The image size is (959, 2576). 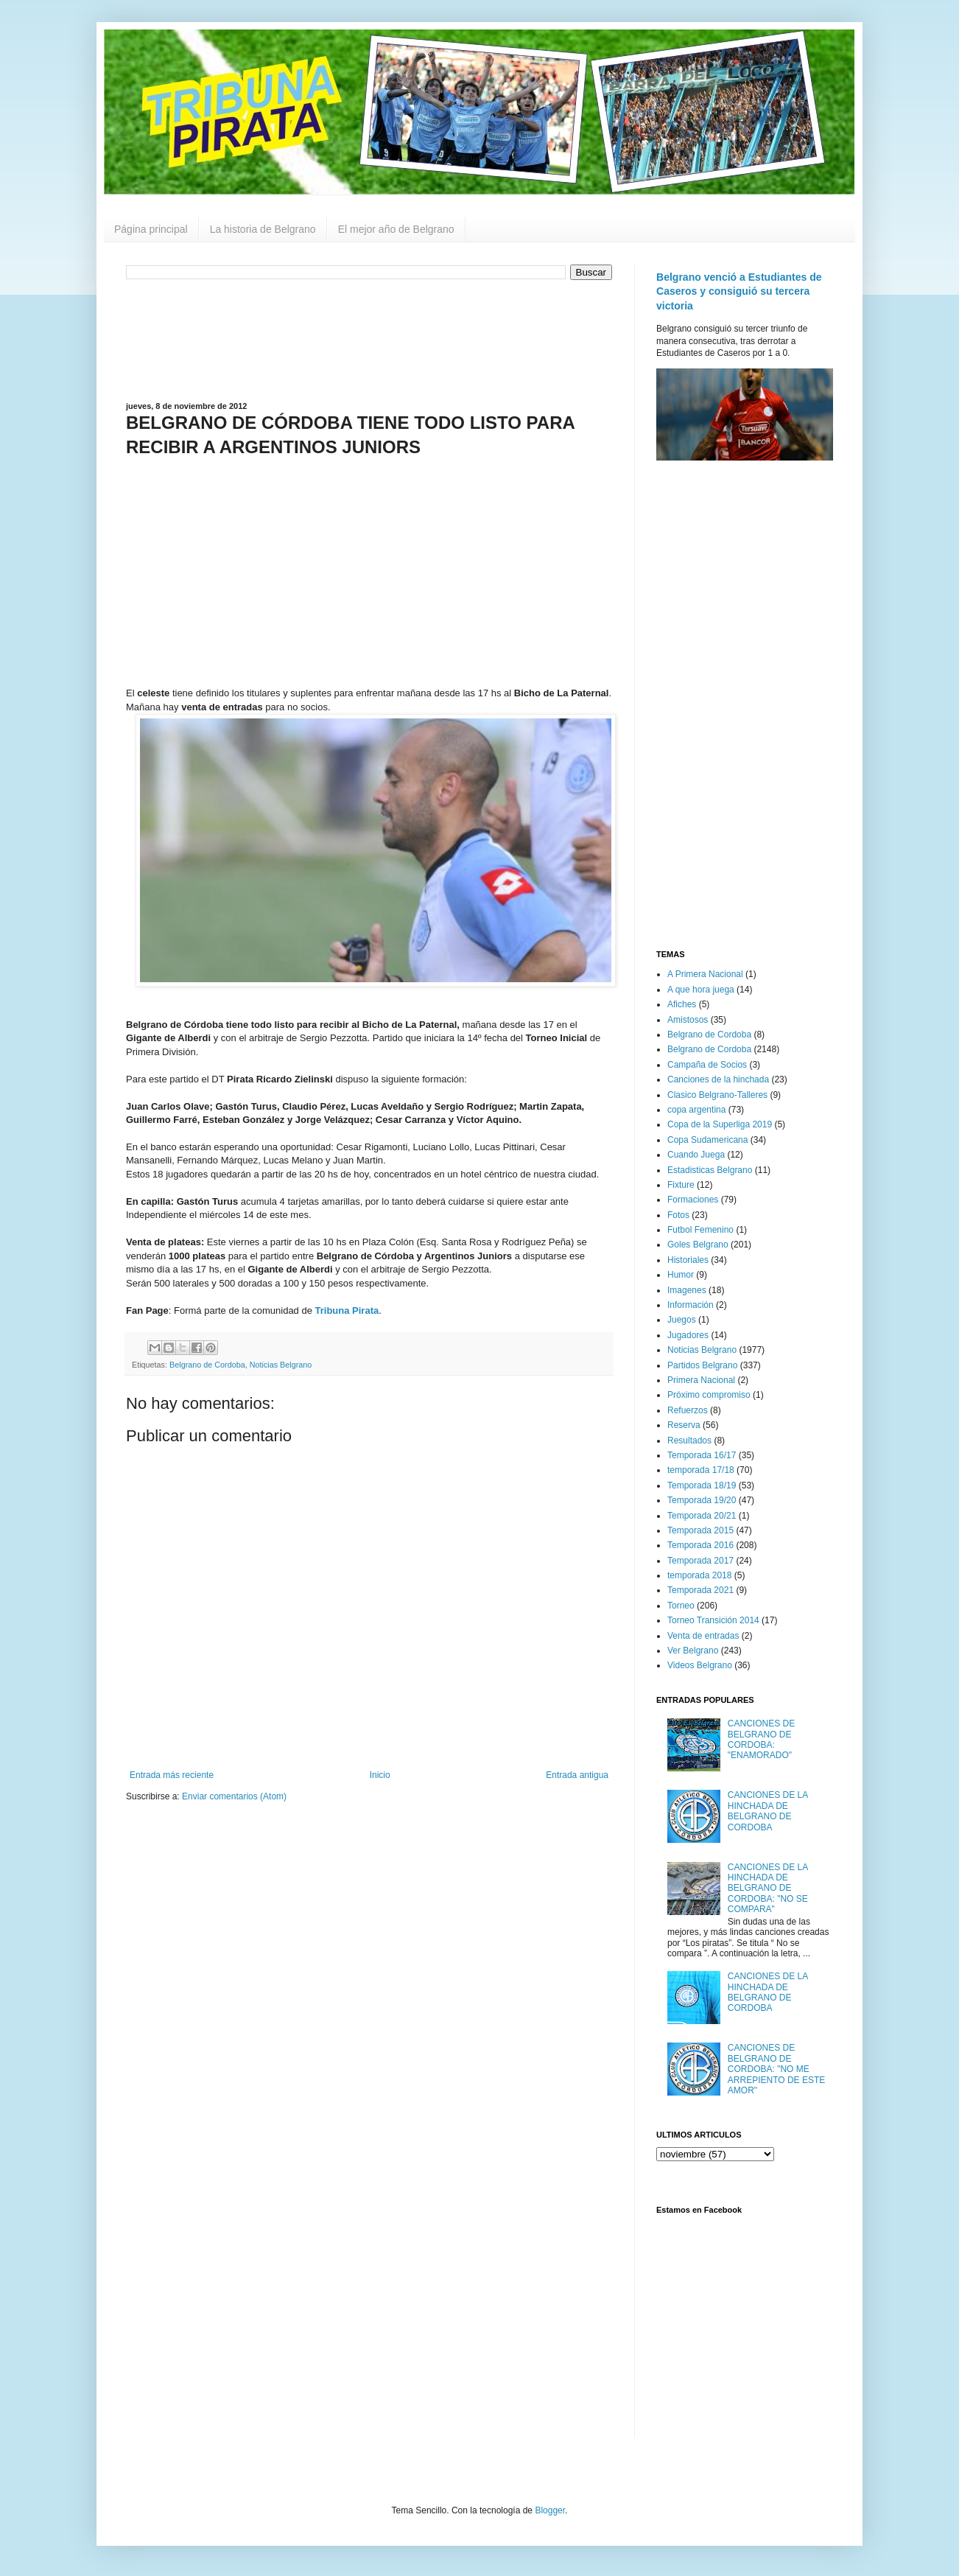 I want to click on Reserva, so click(x=683, y=1425).